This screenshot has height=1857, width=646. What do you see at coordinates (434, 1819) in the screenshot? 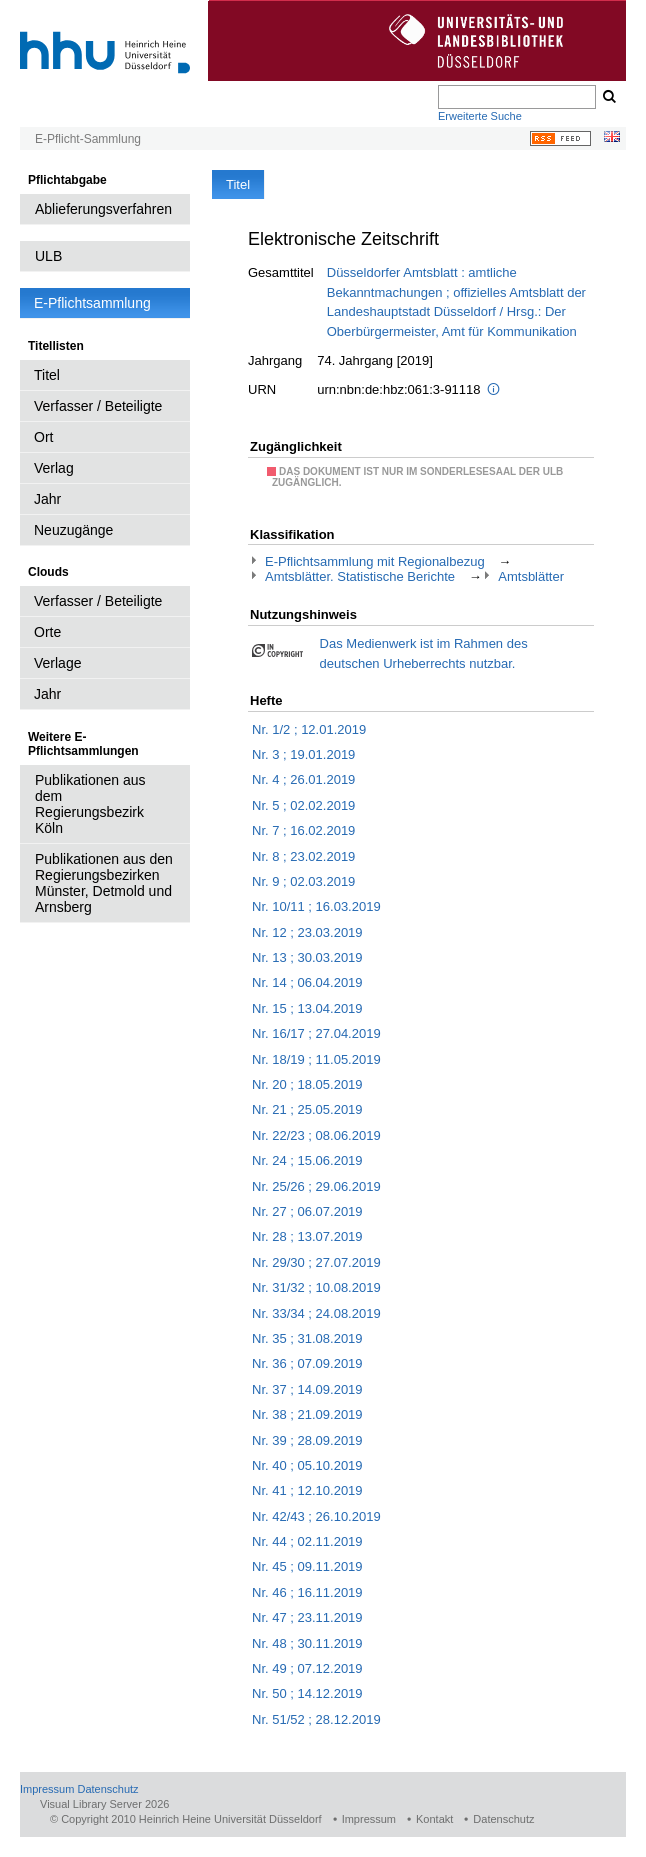
I see `Kontakt` at bounding box center [434, 1819].